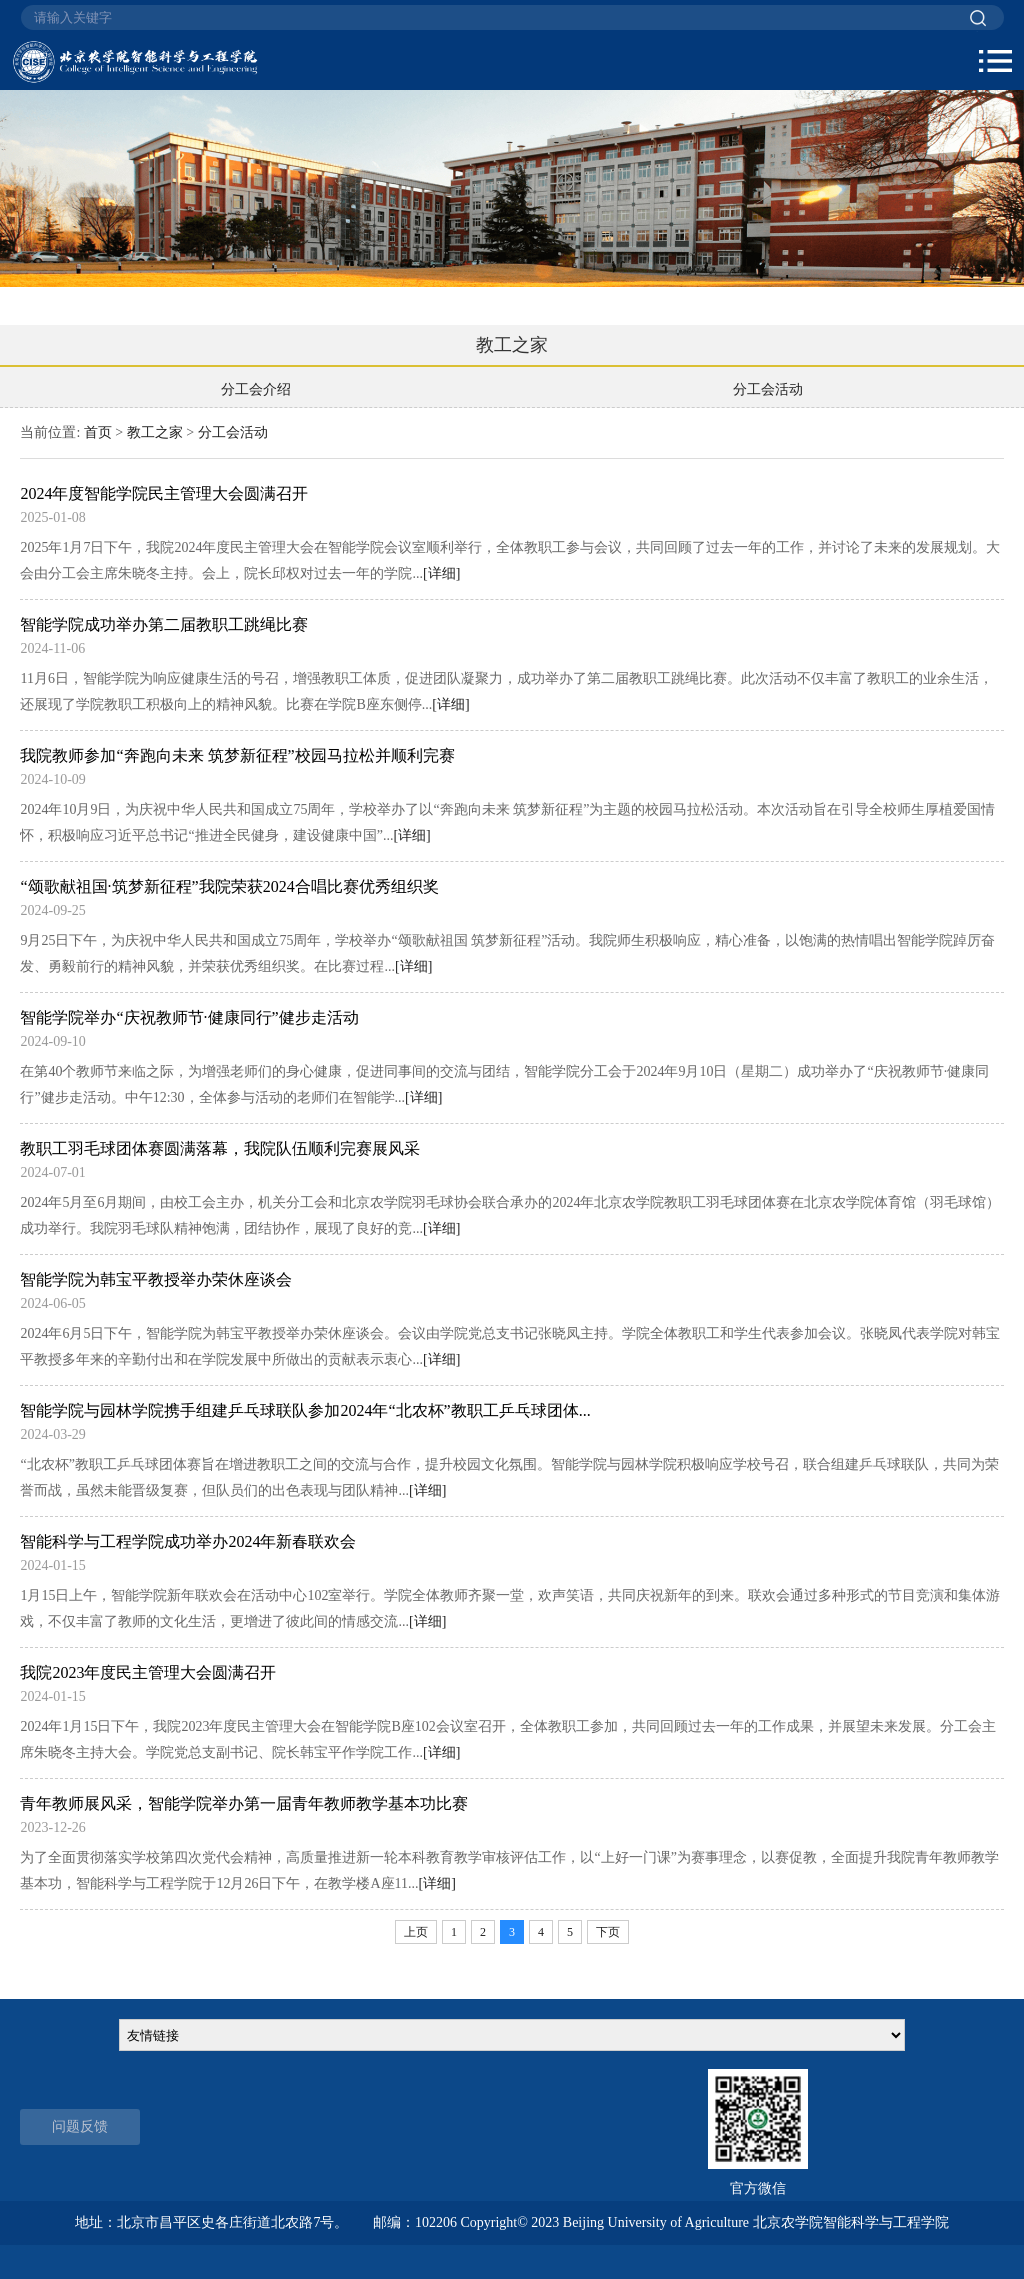 The image size is (1024, 2279). I want to click on 分工会介绍, so click(256, 389).